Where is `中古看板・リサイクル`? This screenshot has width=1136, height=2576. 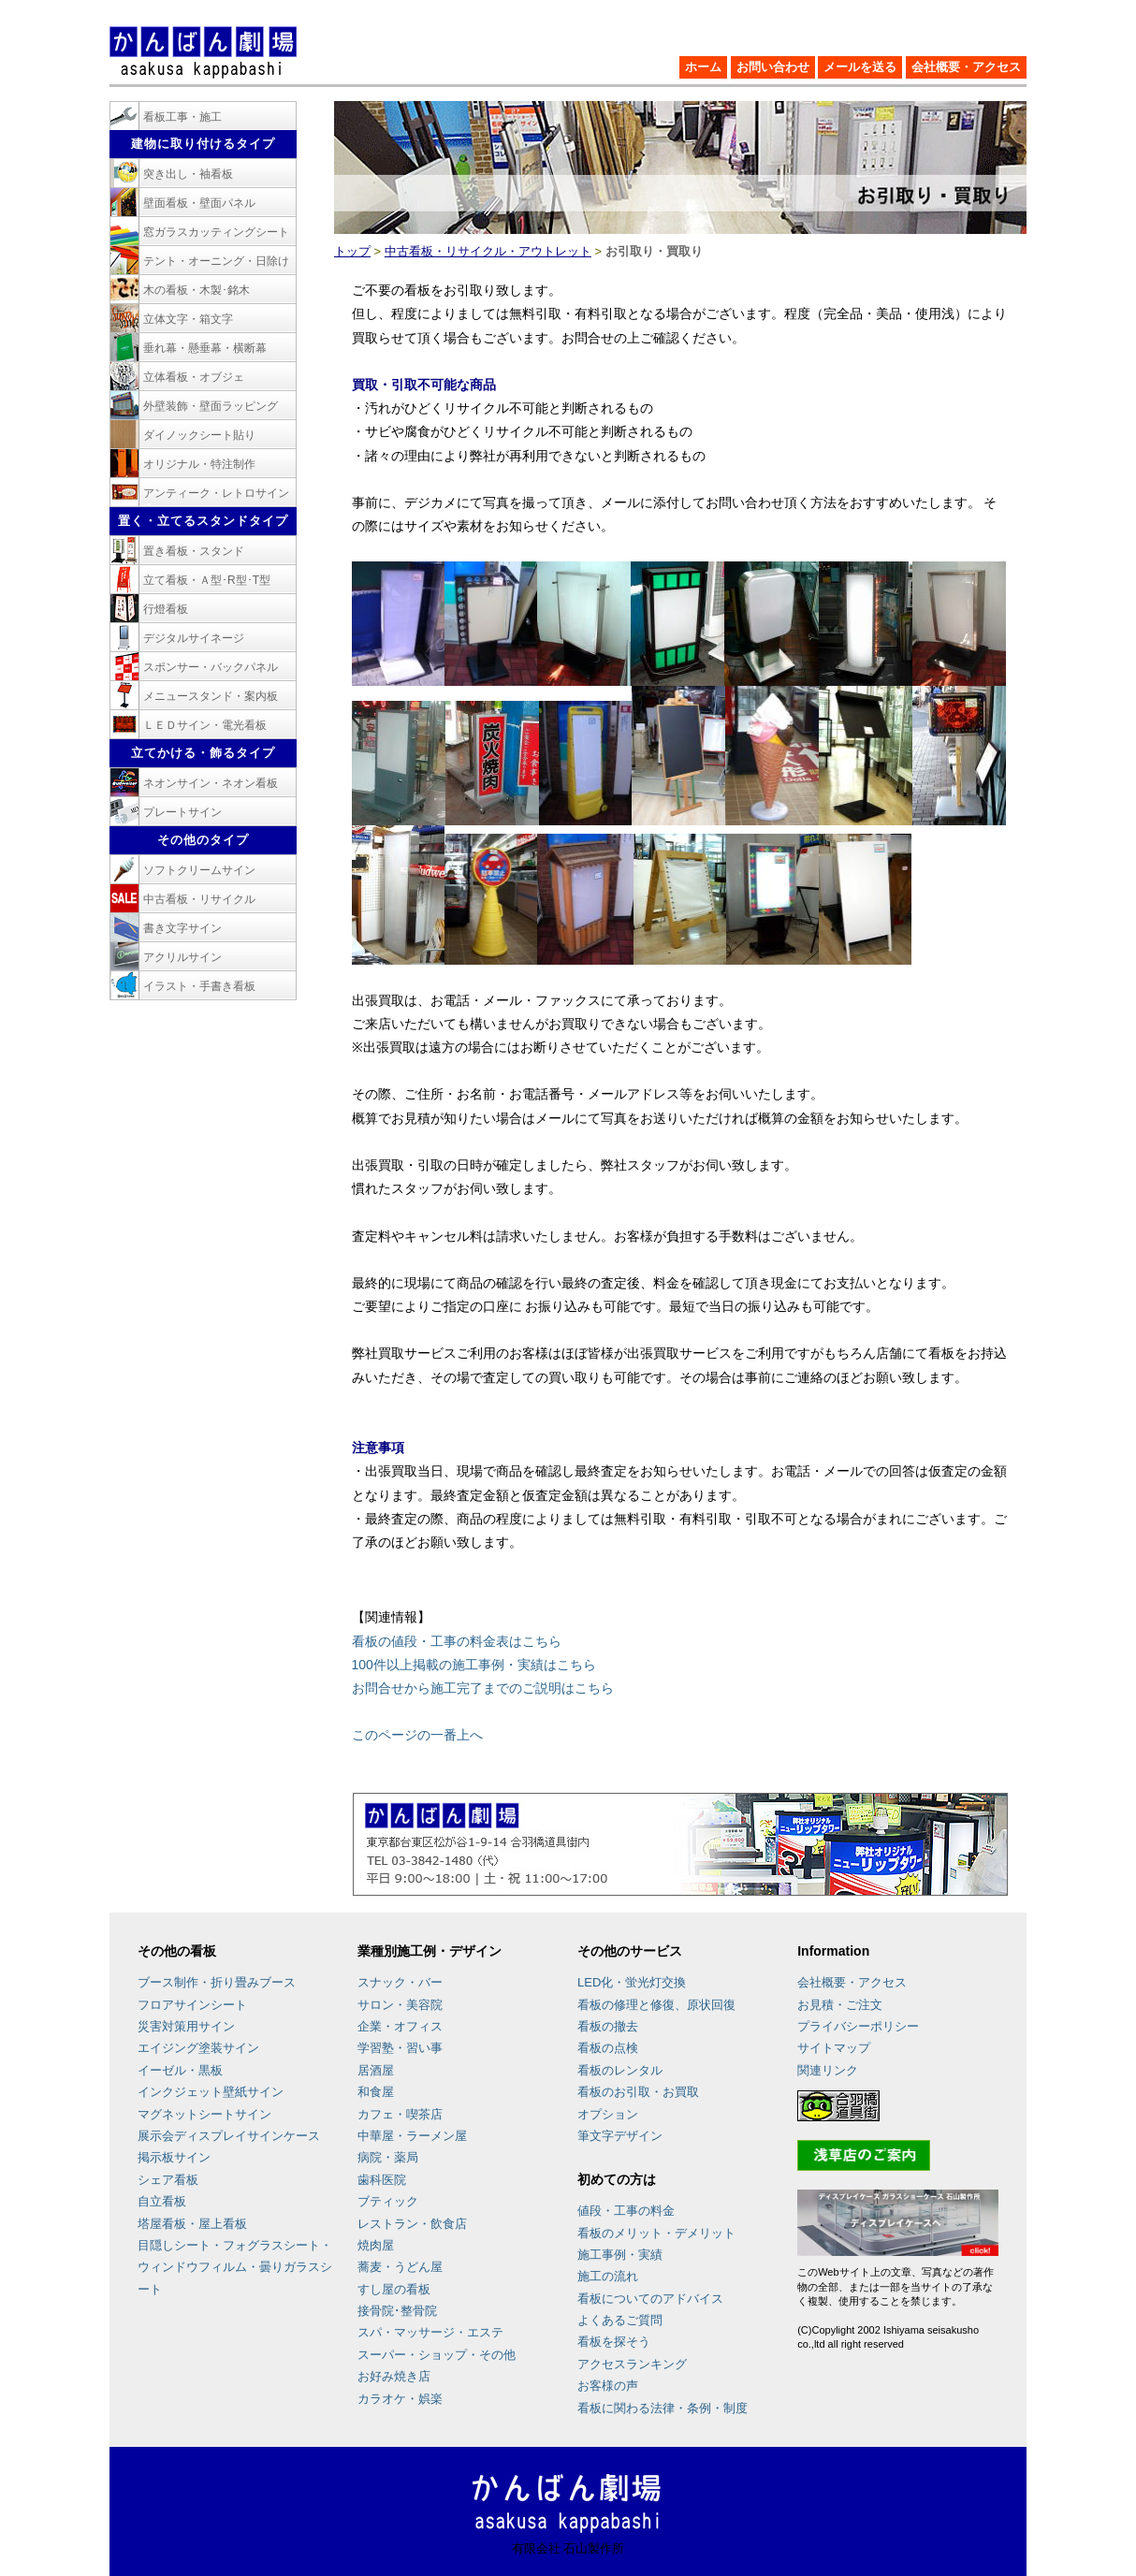
中古看板・リサイクル is located at coordinates (199, 899).